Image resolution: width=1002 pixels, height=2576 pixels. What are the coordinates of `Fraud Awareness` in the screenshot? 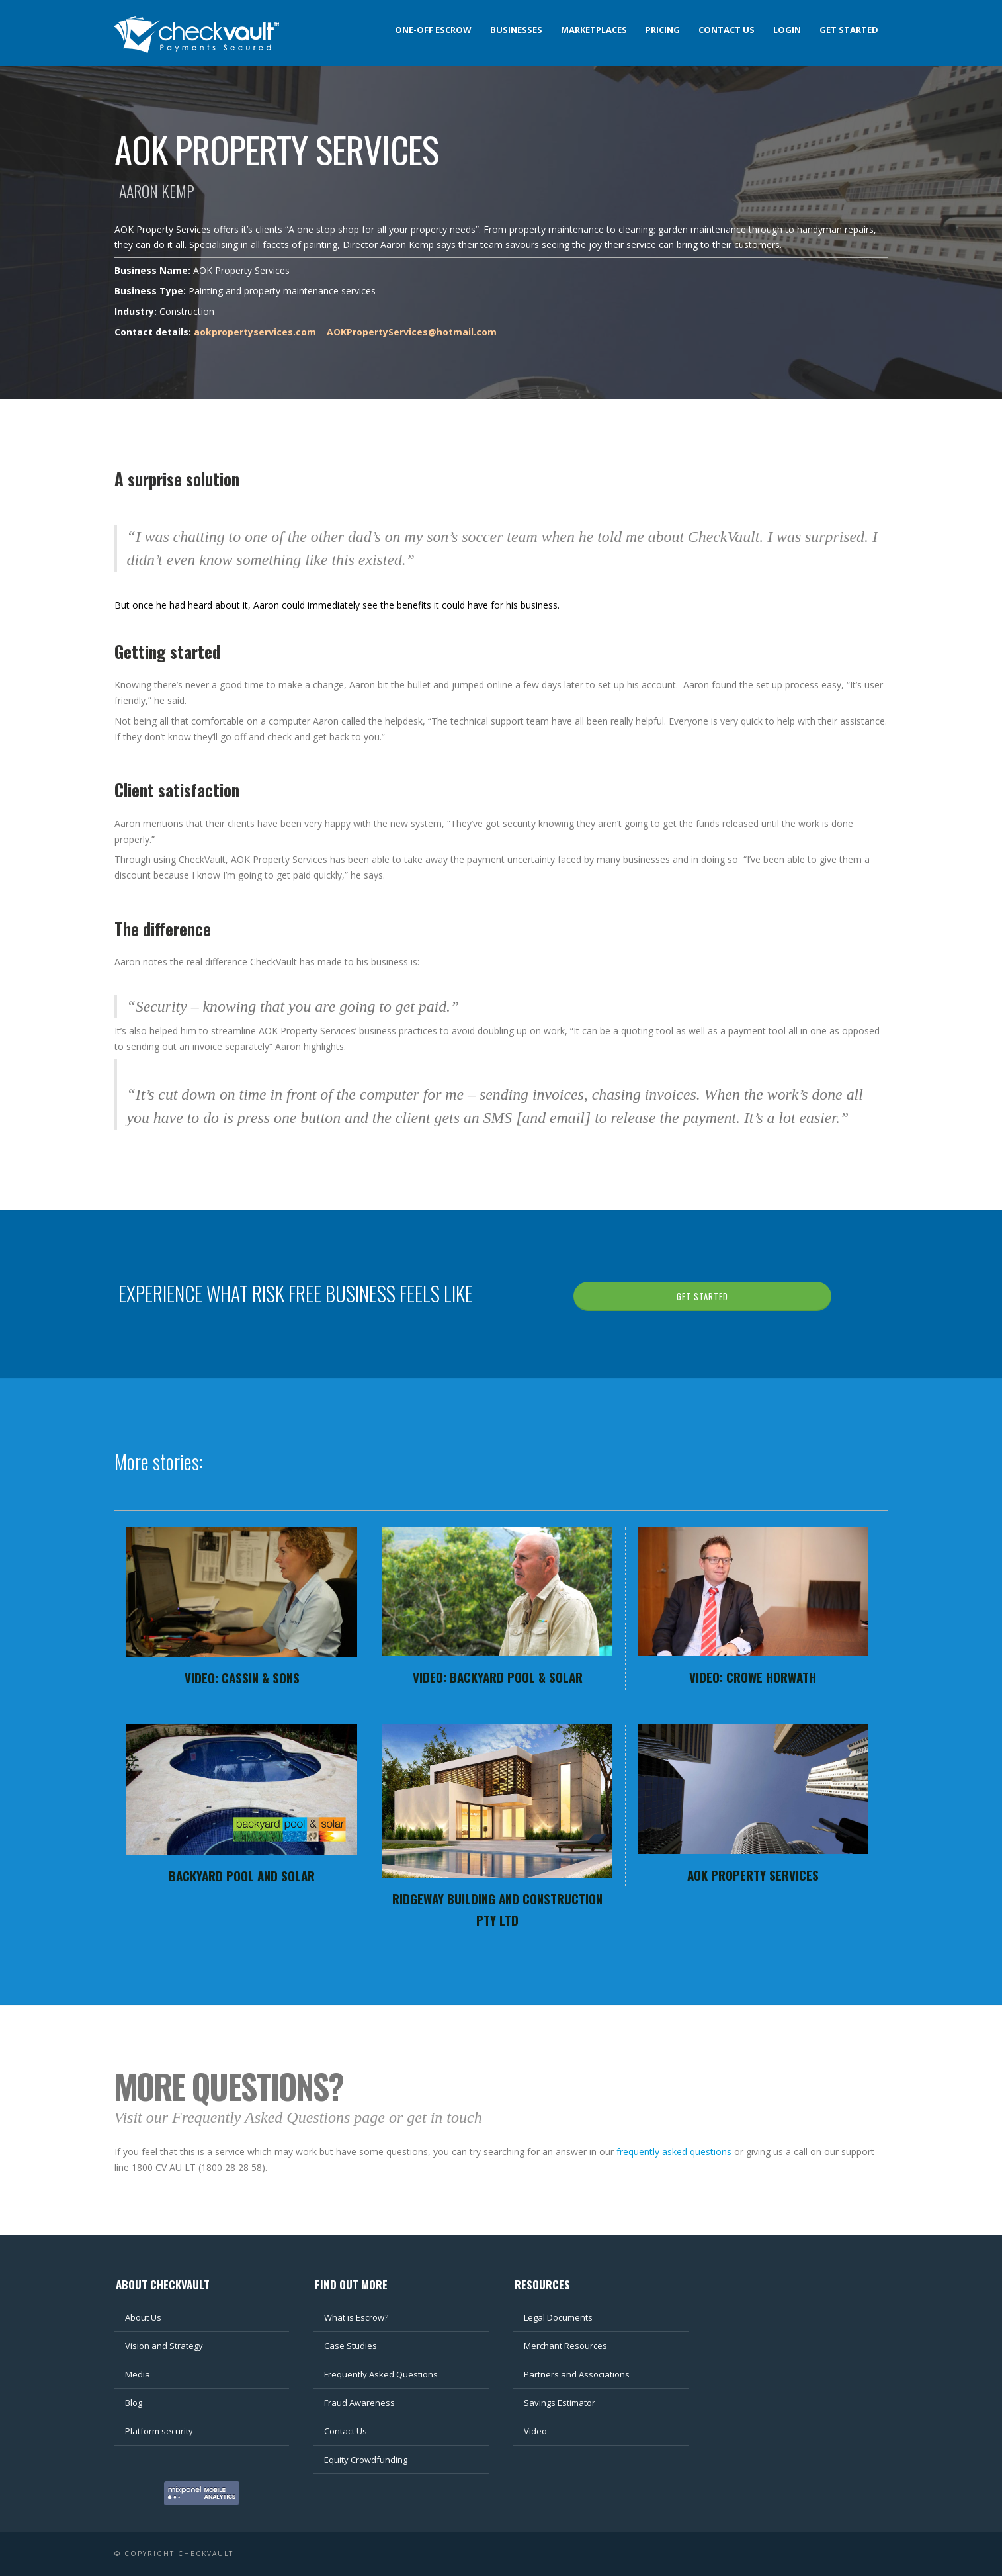 It's located at (359, 2403).